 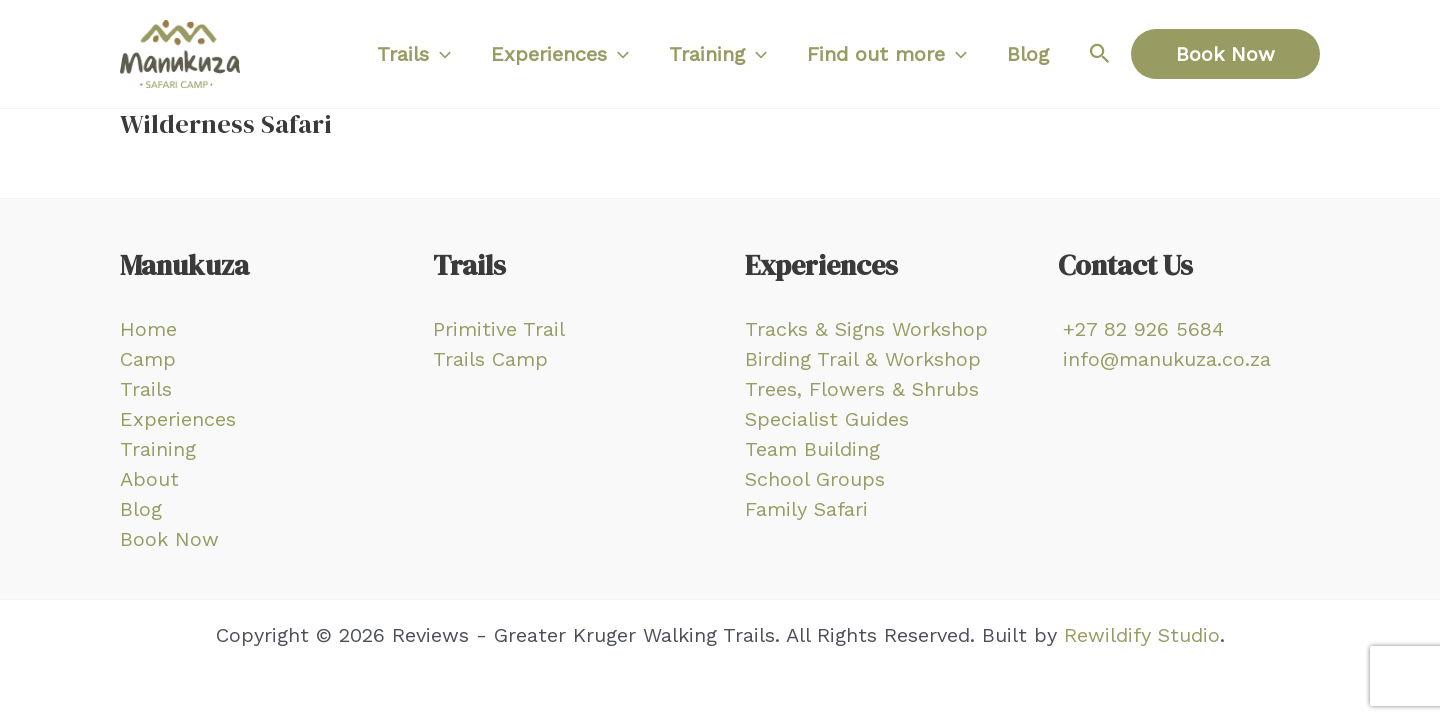 What do you see at coordinates (1167, 359) in the screenshot?
I see `info@manukuza.co.za` at bounding box center [1167, 359].